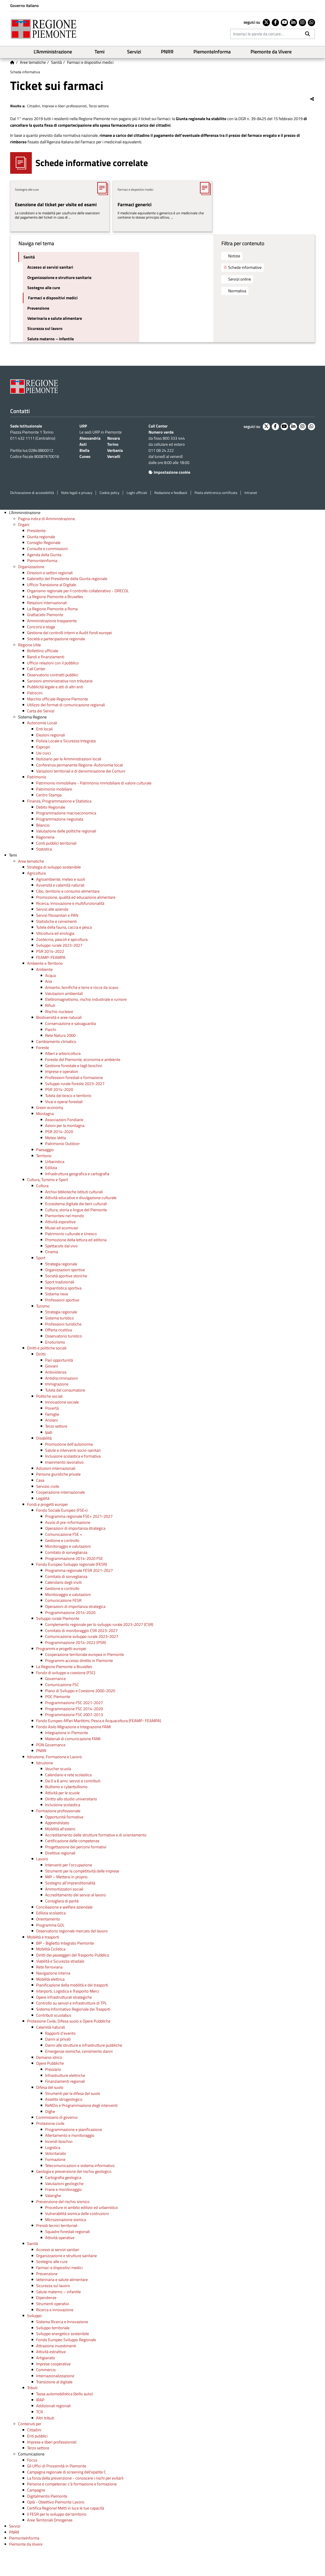  I want to click on Usi civici, so click(43, 756).